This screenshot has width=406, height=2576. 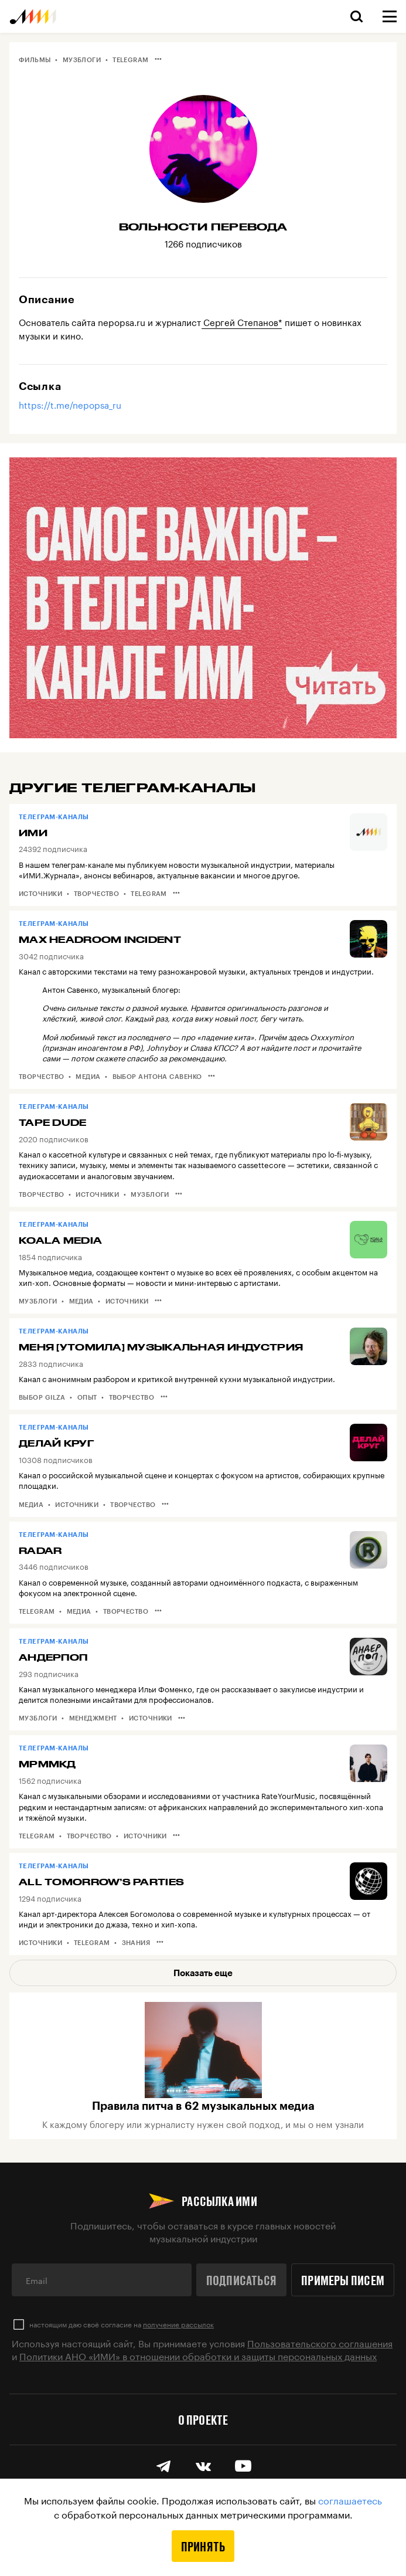 What do you see at coordinates (70, 989) in the screenshot?
I see `Антон Савенко` at bounding box center [70, 989].